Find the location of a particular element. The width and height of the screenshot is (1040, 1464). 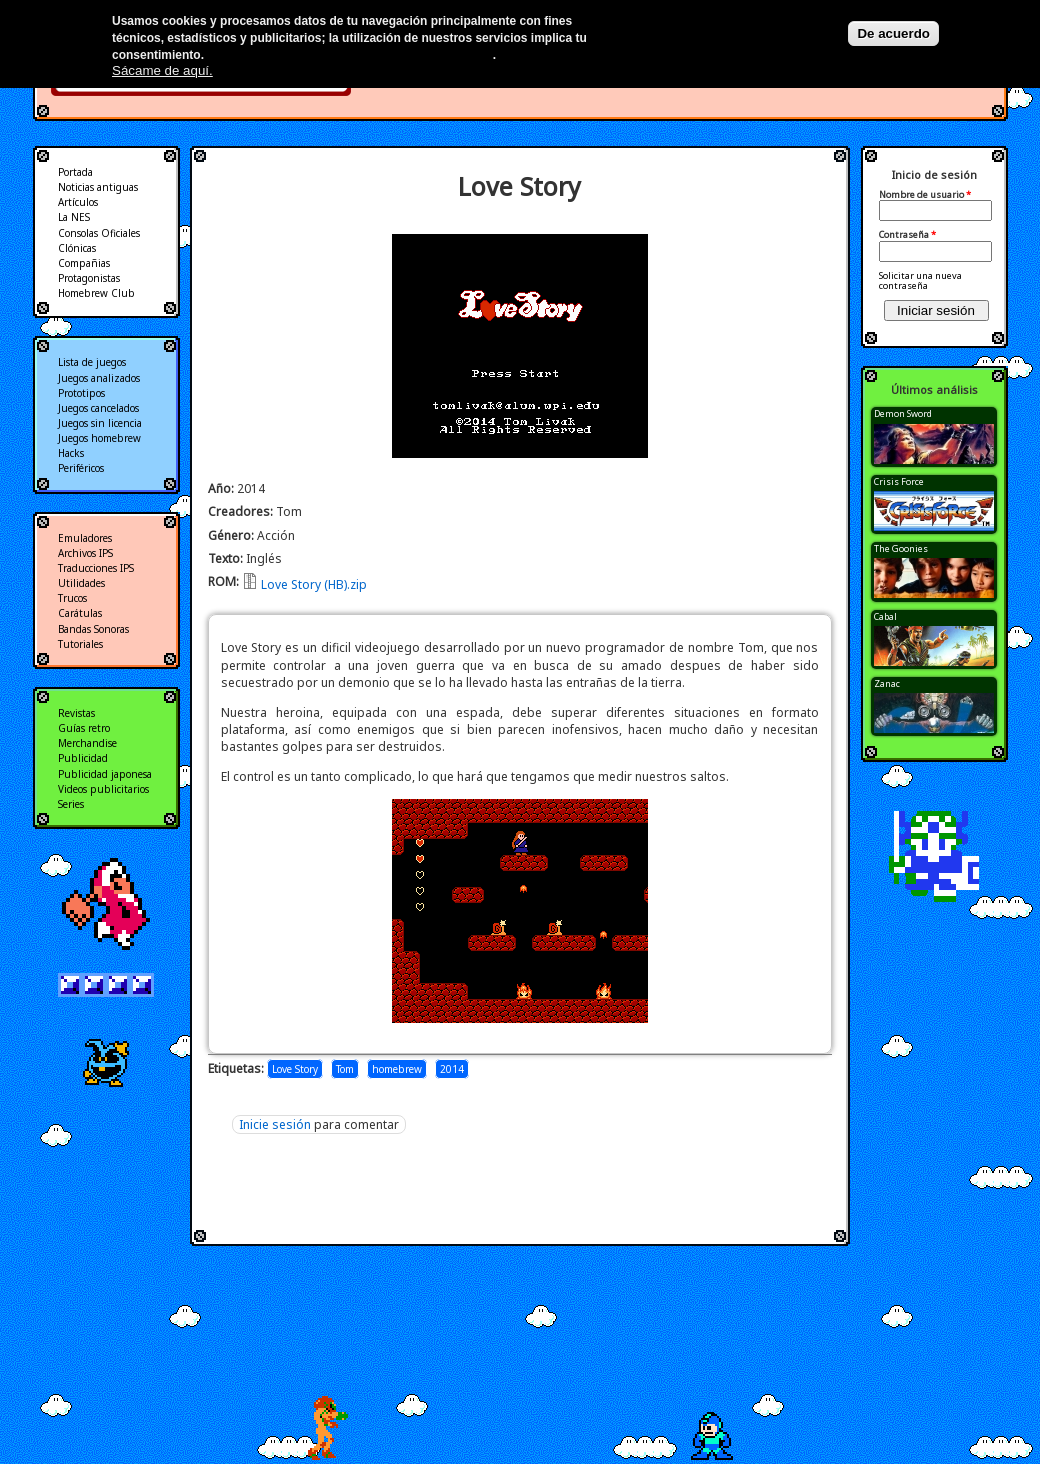

2014 is located at coordinates (452, 1069).